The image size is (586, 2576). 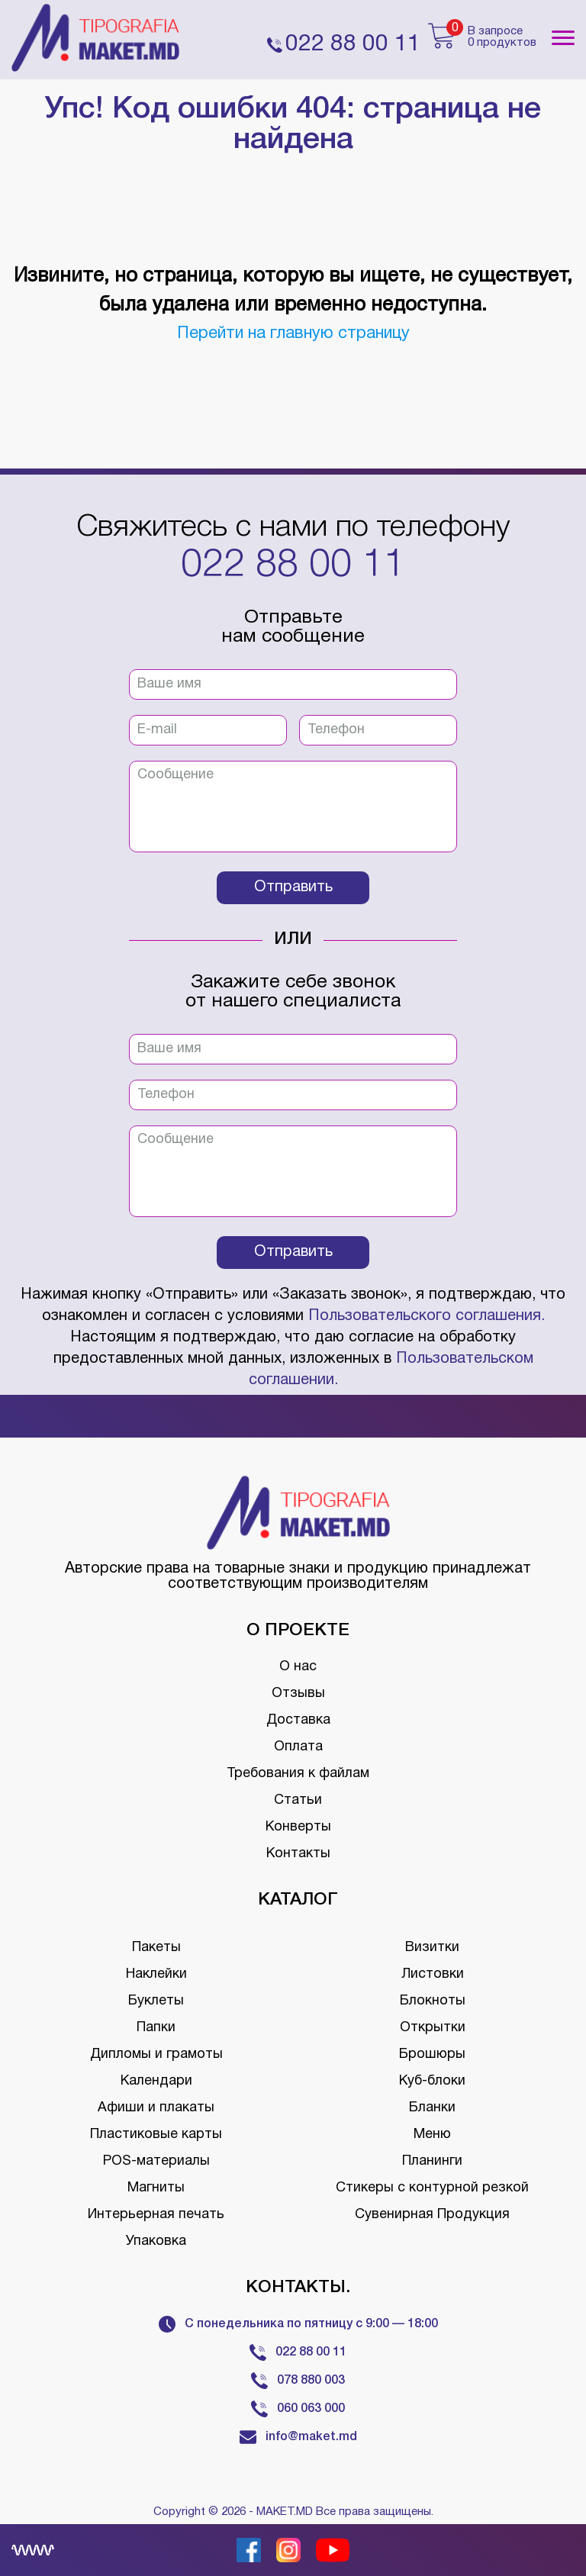 I want to click on Конверты, so click(x=298, y=1827).